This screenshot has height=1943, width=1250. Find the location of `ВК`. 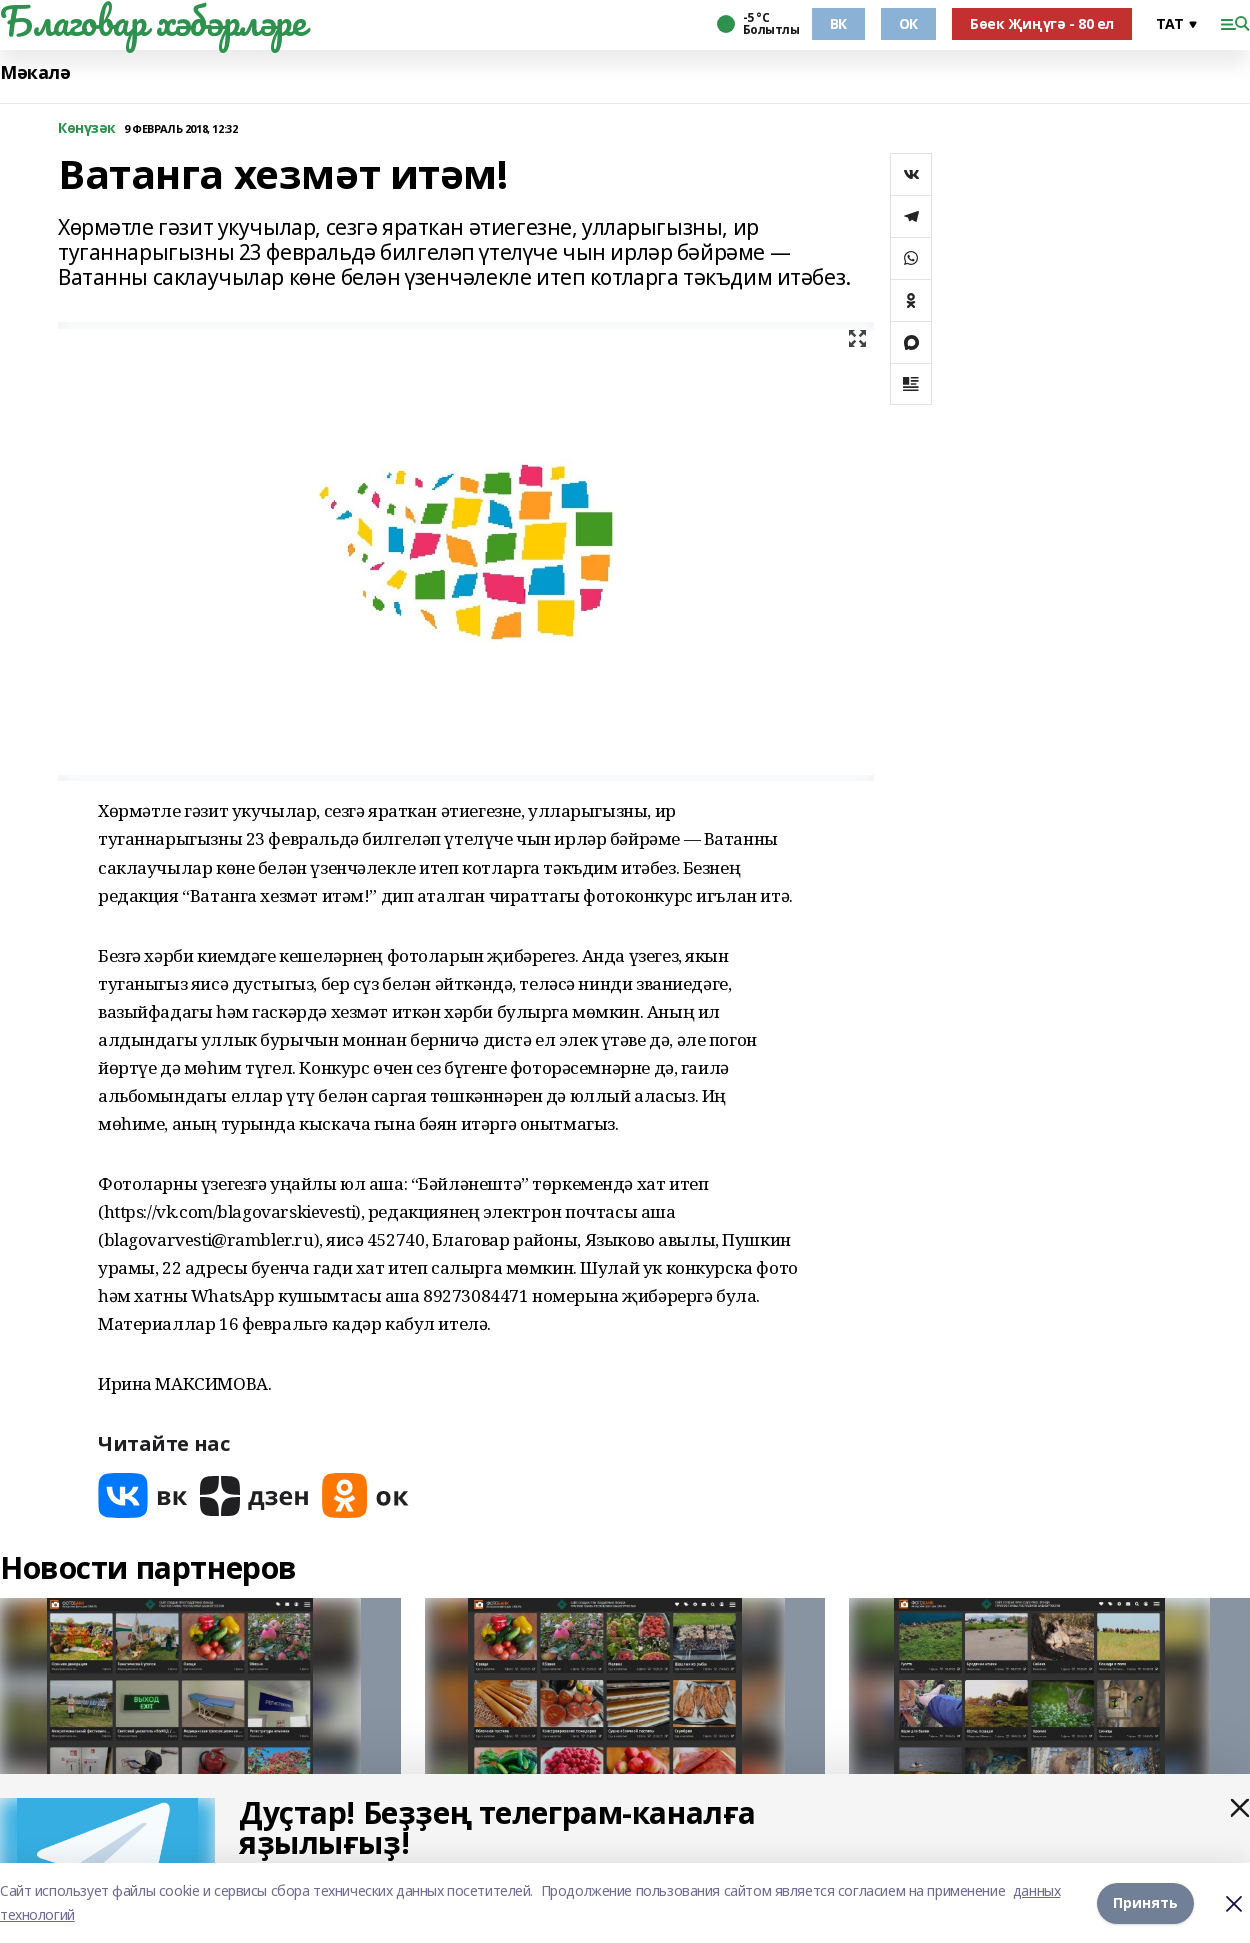

ВК is located at coordinates (838, 23).